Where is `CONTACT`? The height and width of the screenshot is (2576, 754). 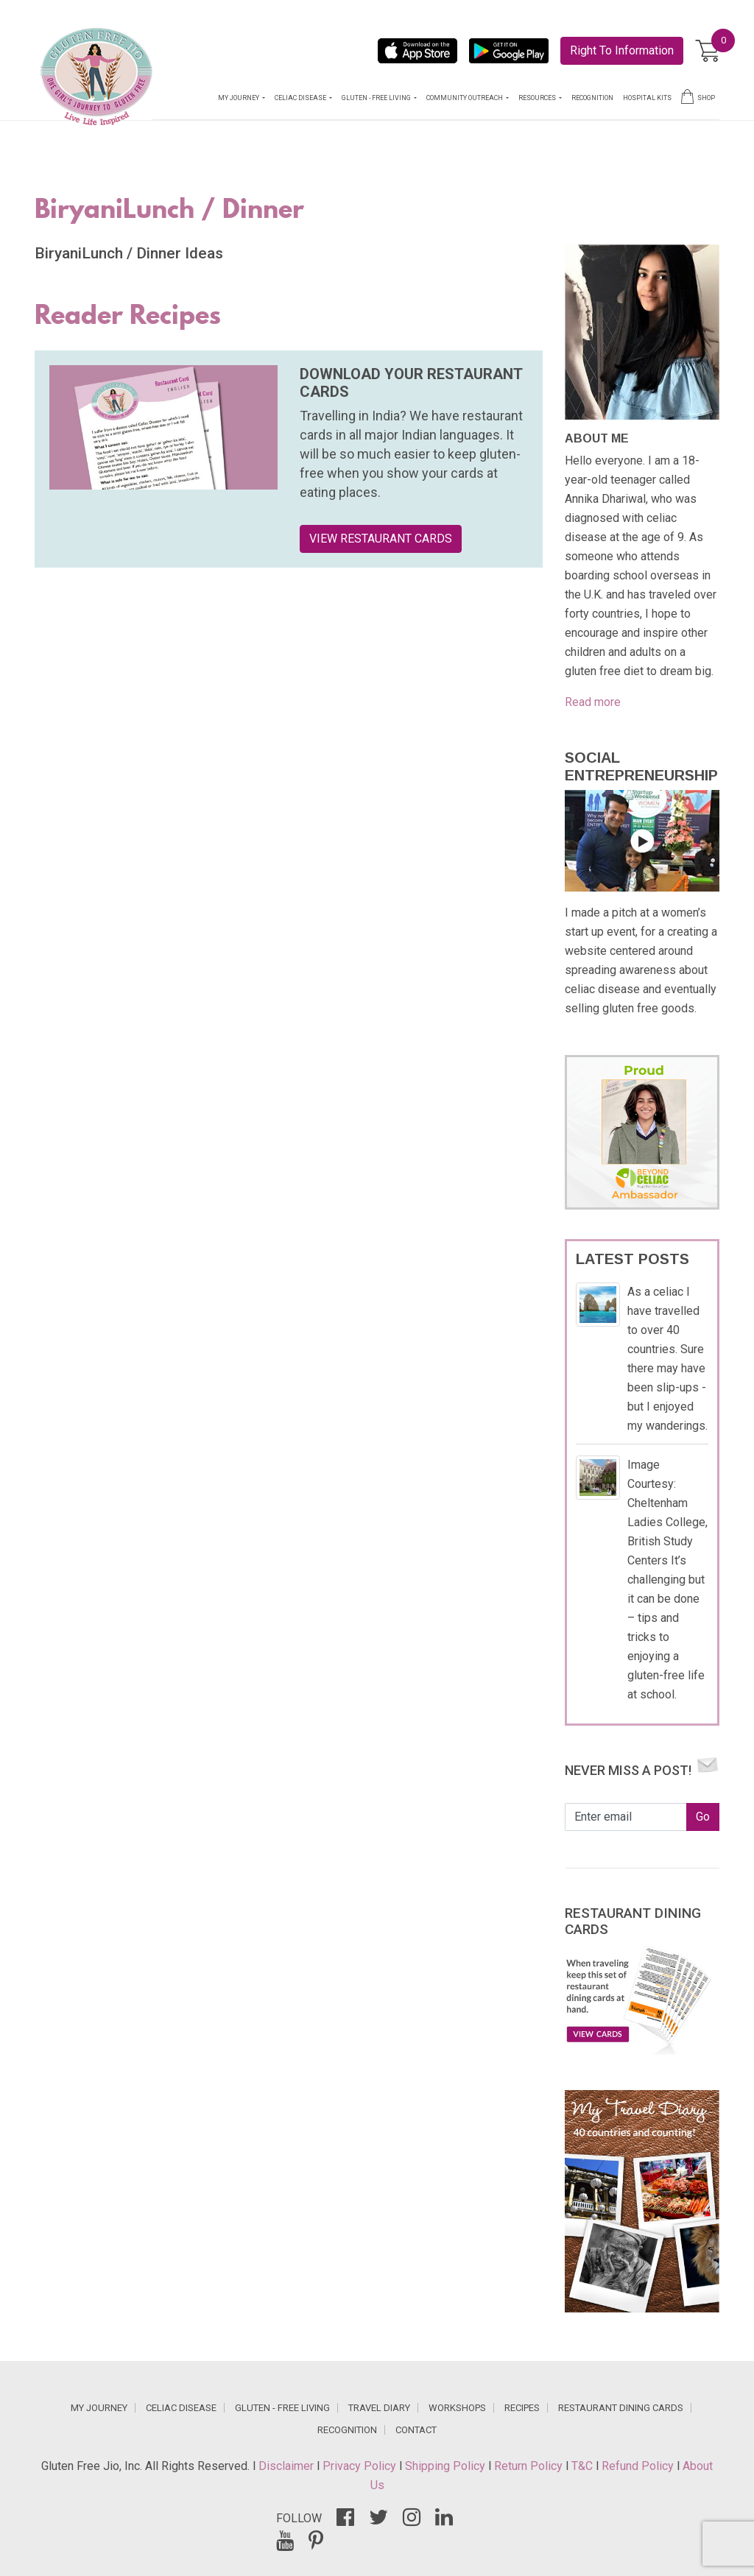 CONTACT is located at coordinates (416, 2429).